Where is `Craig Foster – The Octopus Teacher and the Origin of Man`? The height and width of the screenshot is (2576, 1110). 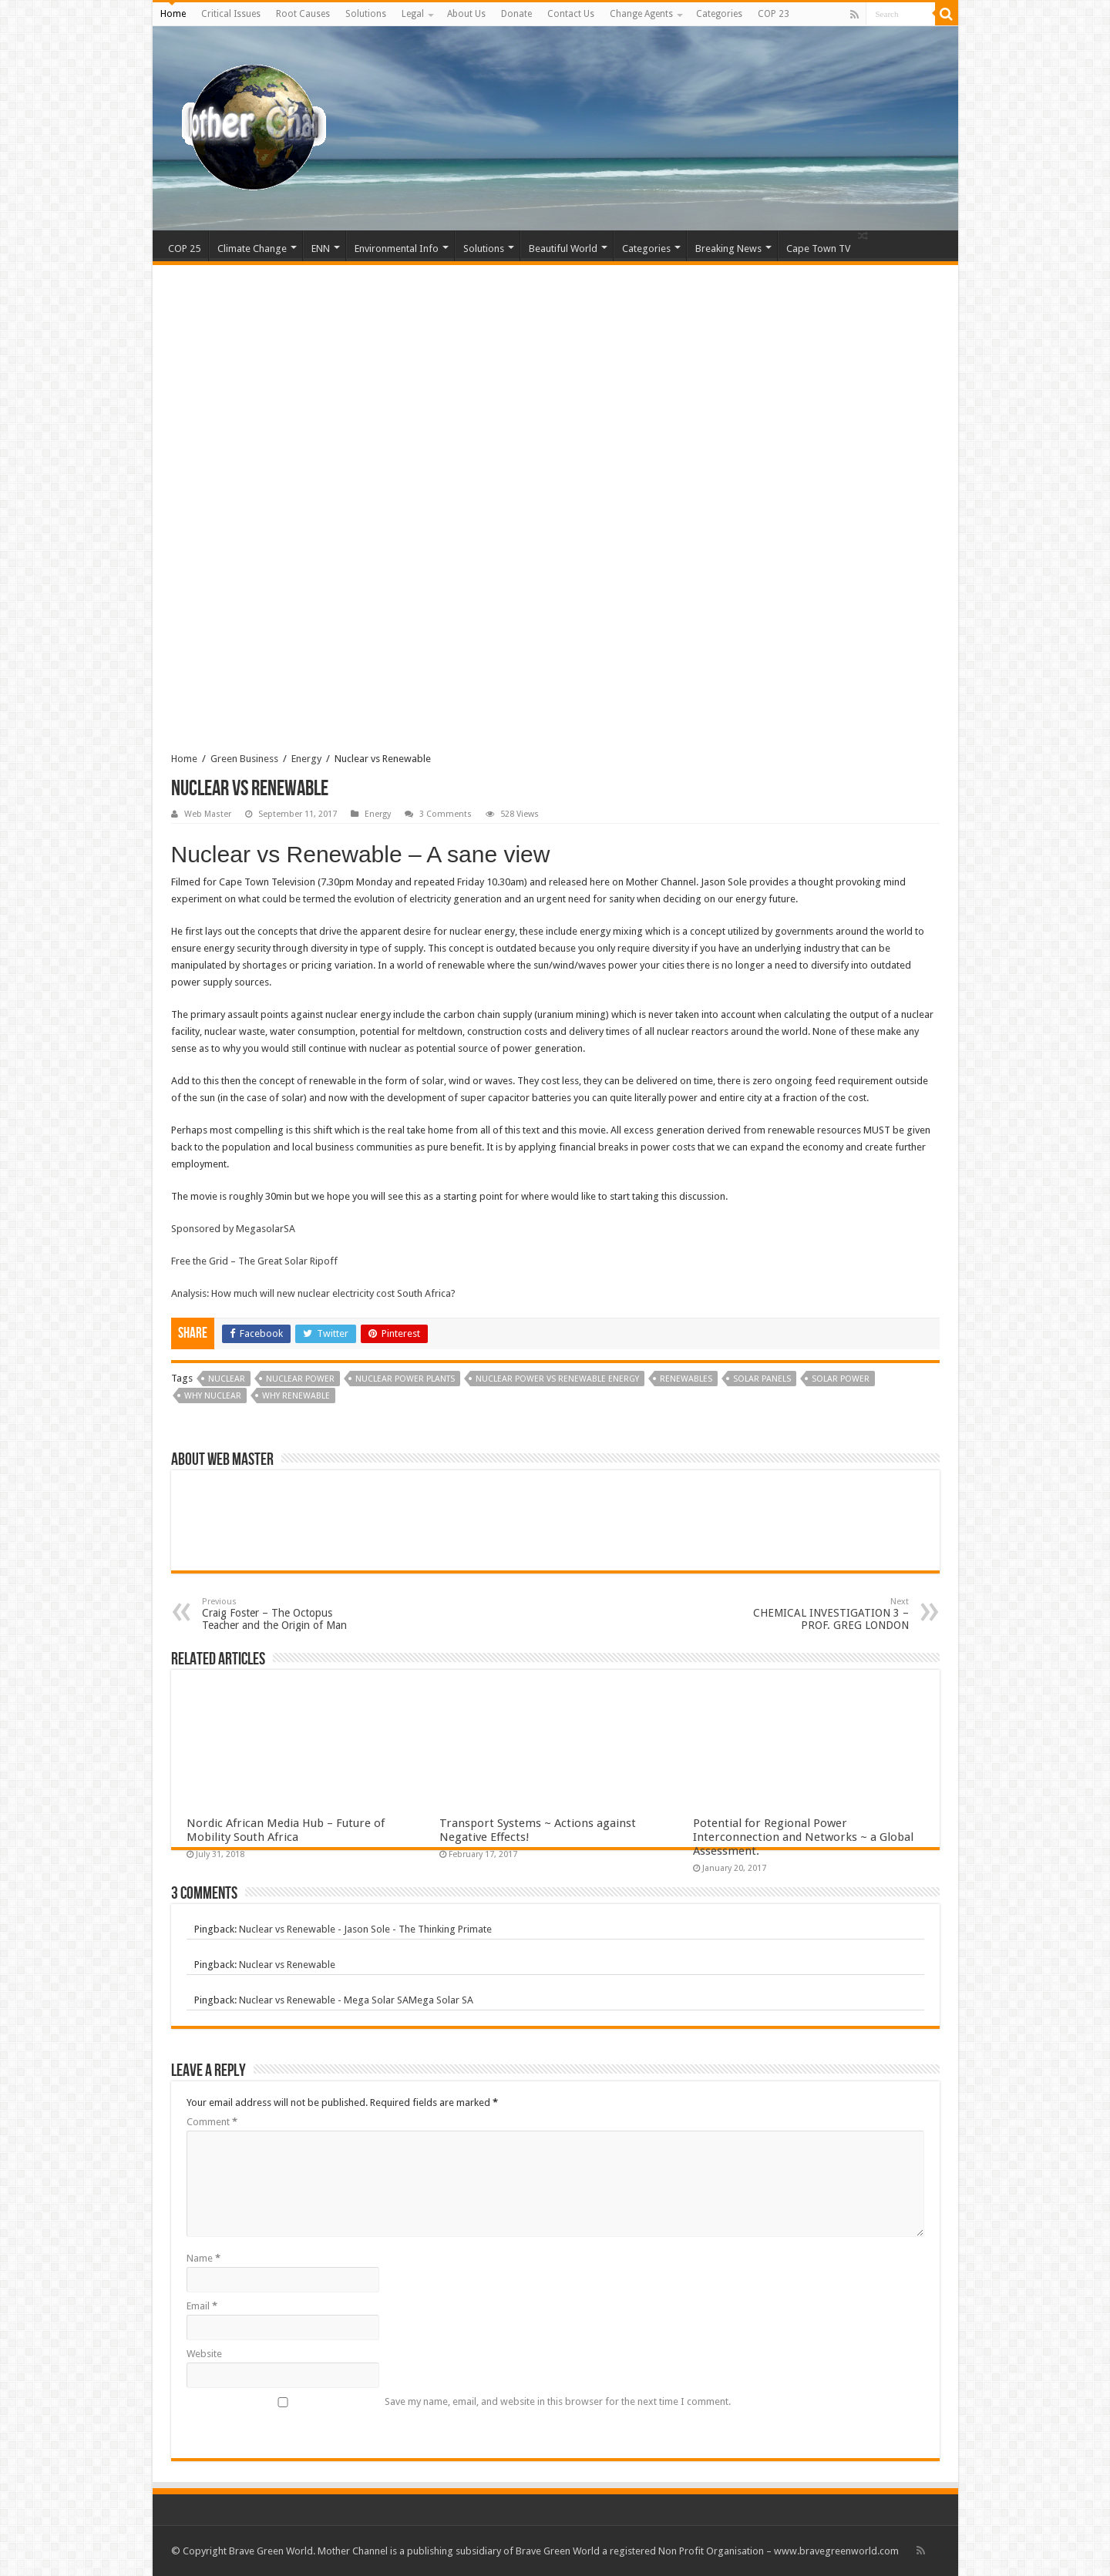
Craig Foster – The Octopus Teacher and the Origin of Man is located at coordinates (281, 1614).